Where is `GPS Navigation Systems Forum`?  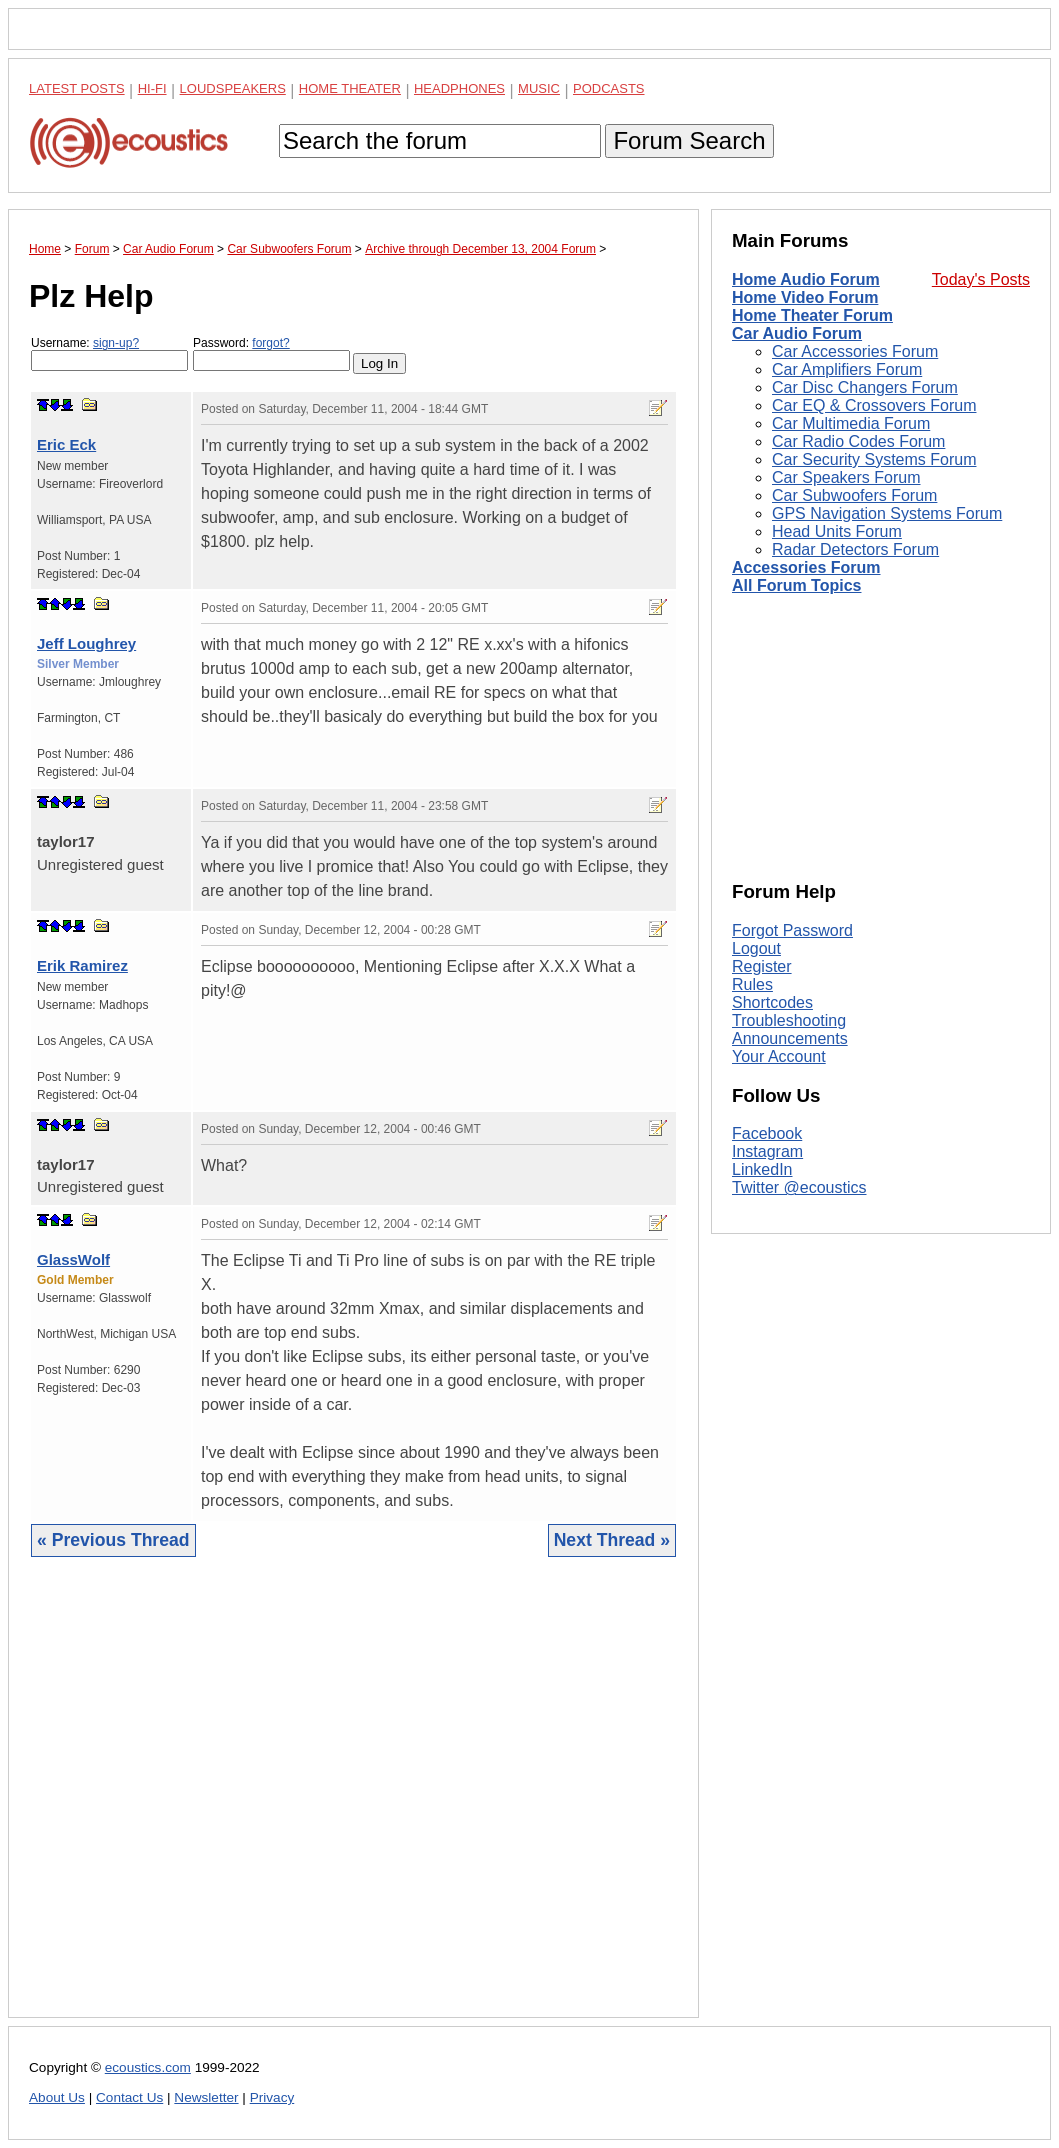
GPS Navigation Systems Forum is located at coordinates (887, 513).